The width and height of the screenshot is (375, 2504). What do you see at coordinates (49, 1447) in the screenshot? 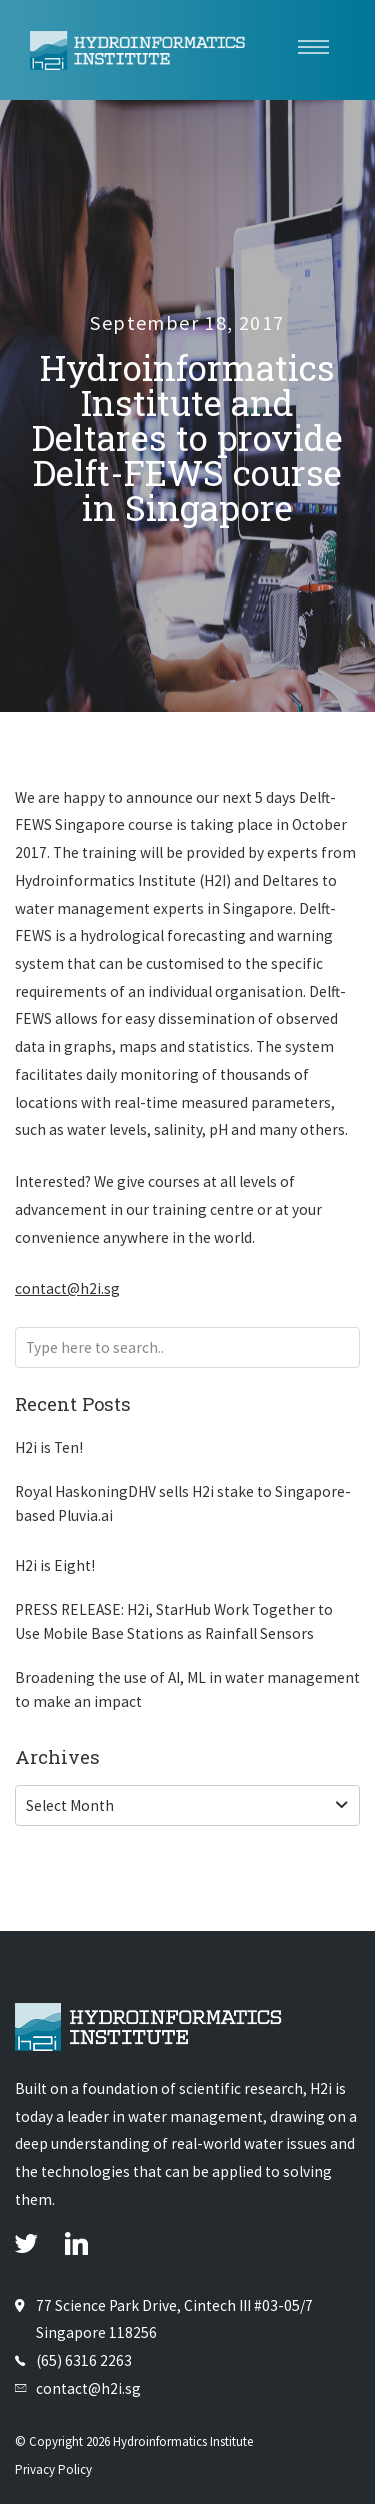
I see `H2i is Ten!` at bounding box center [49, 1447].